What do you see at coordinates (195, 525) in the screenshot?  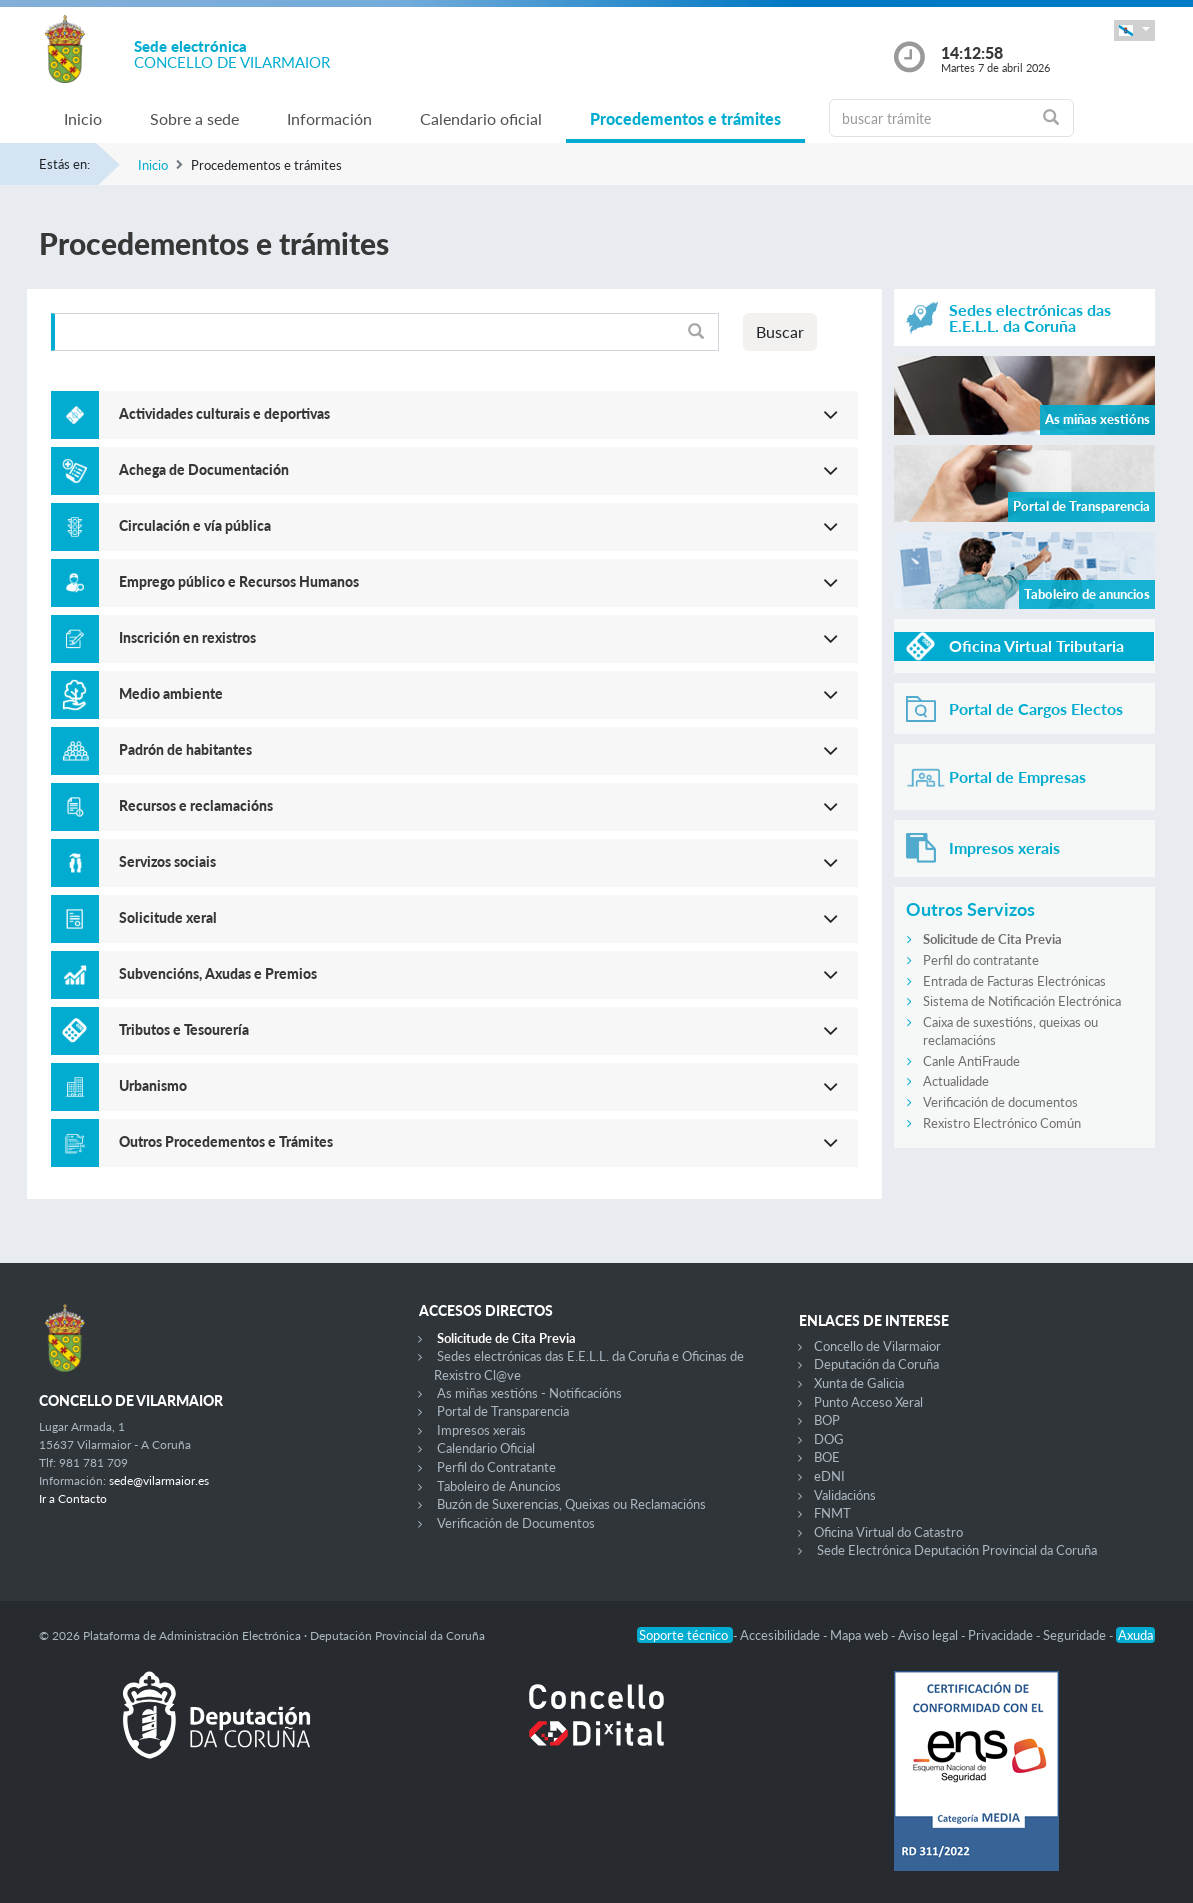 I see `Circulación e vía pública` at bounding box center [195, 525].